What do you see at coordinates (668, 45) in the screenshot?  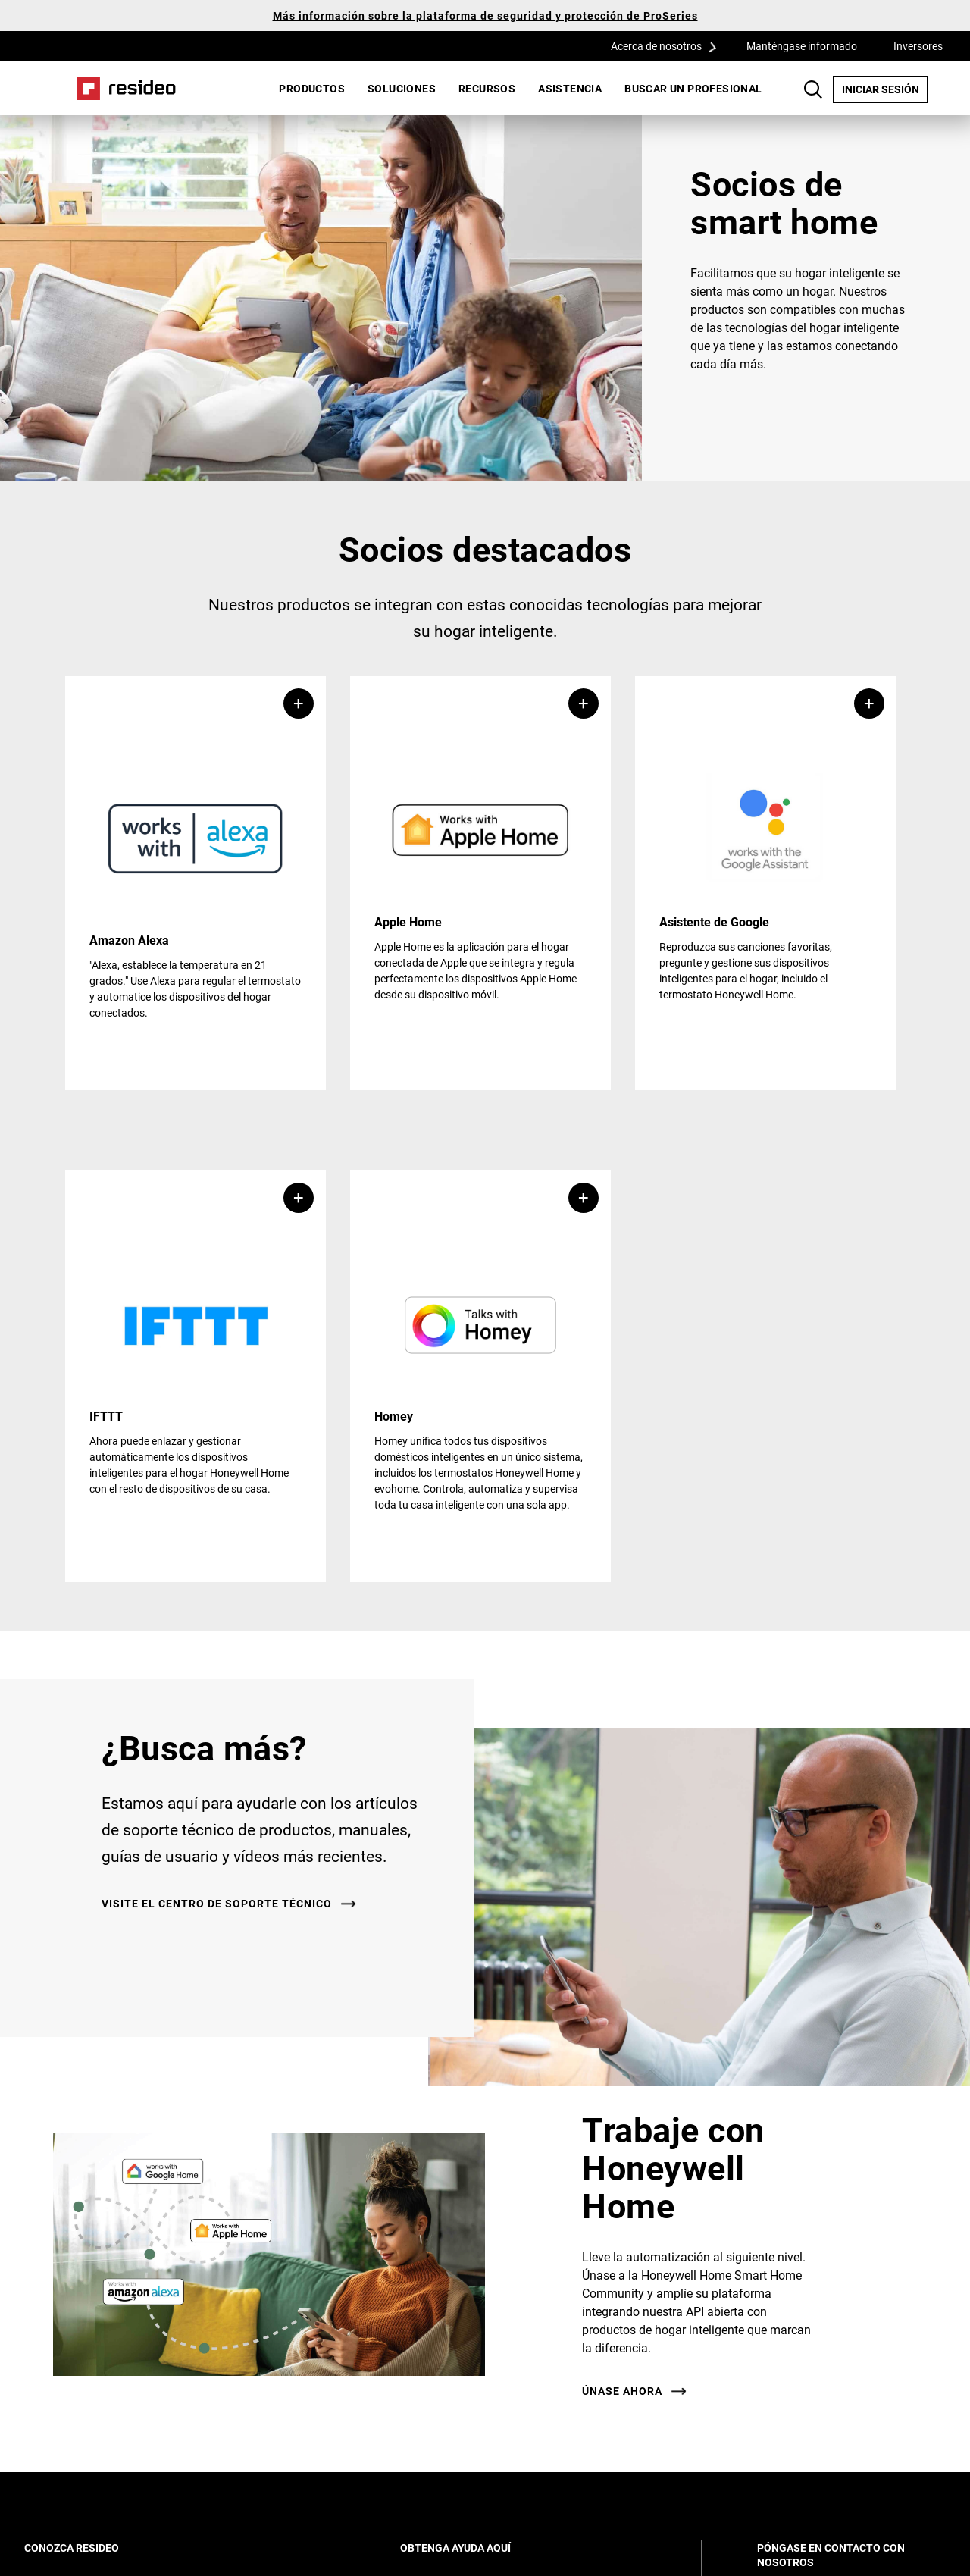 I see `Acerca de nosotros` at bounding box center [668, 45].